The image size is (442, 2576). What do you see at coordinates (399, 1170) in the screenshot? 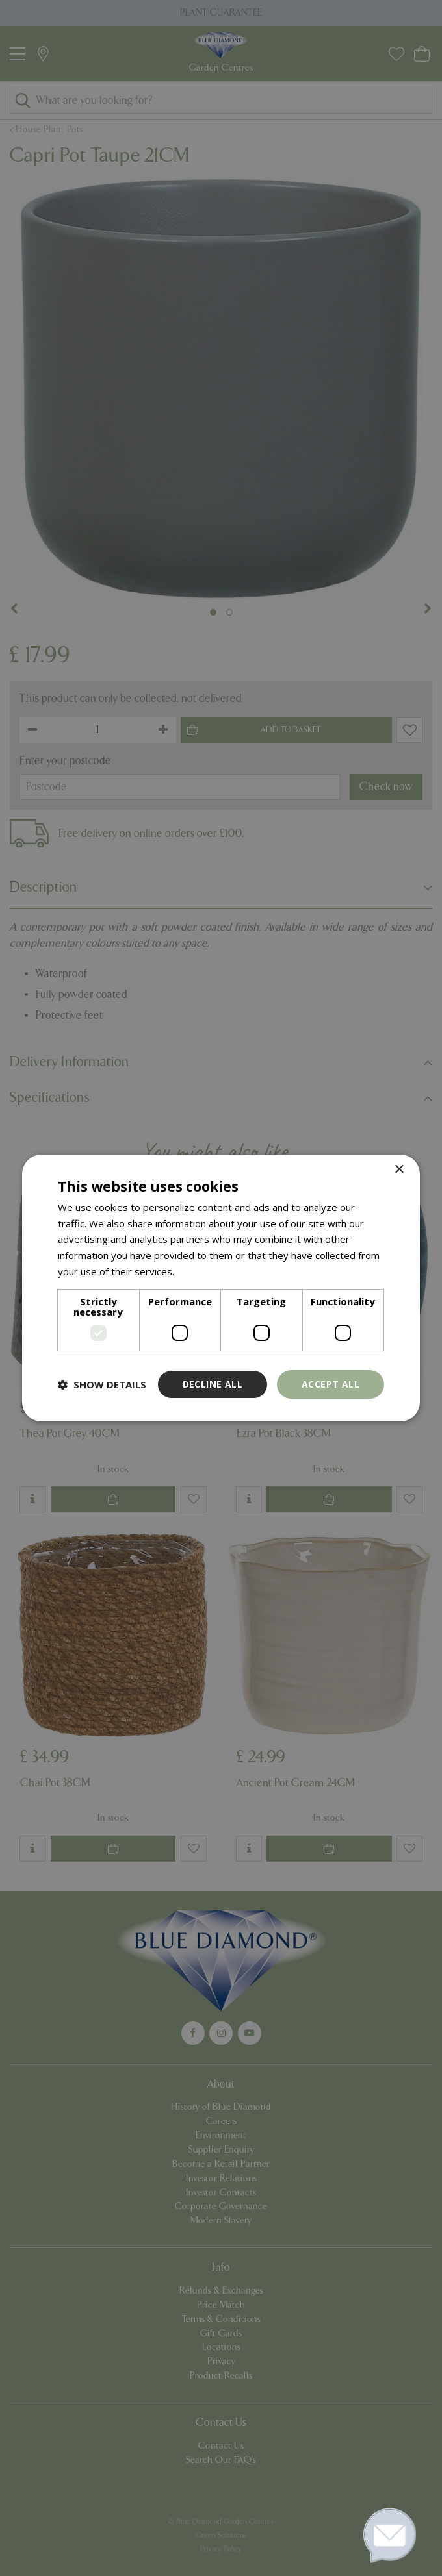
I see `× [button]` at bounding box center [399, 1170].